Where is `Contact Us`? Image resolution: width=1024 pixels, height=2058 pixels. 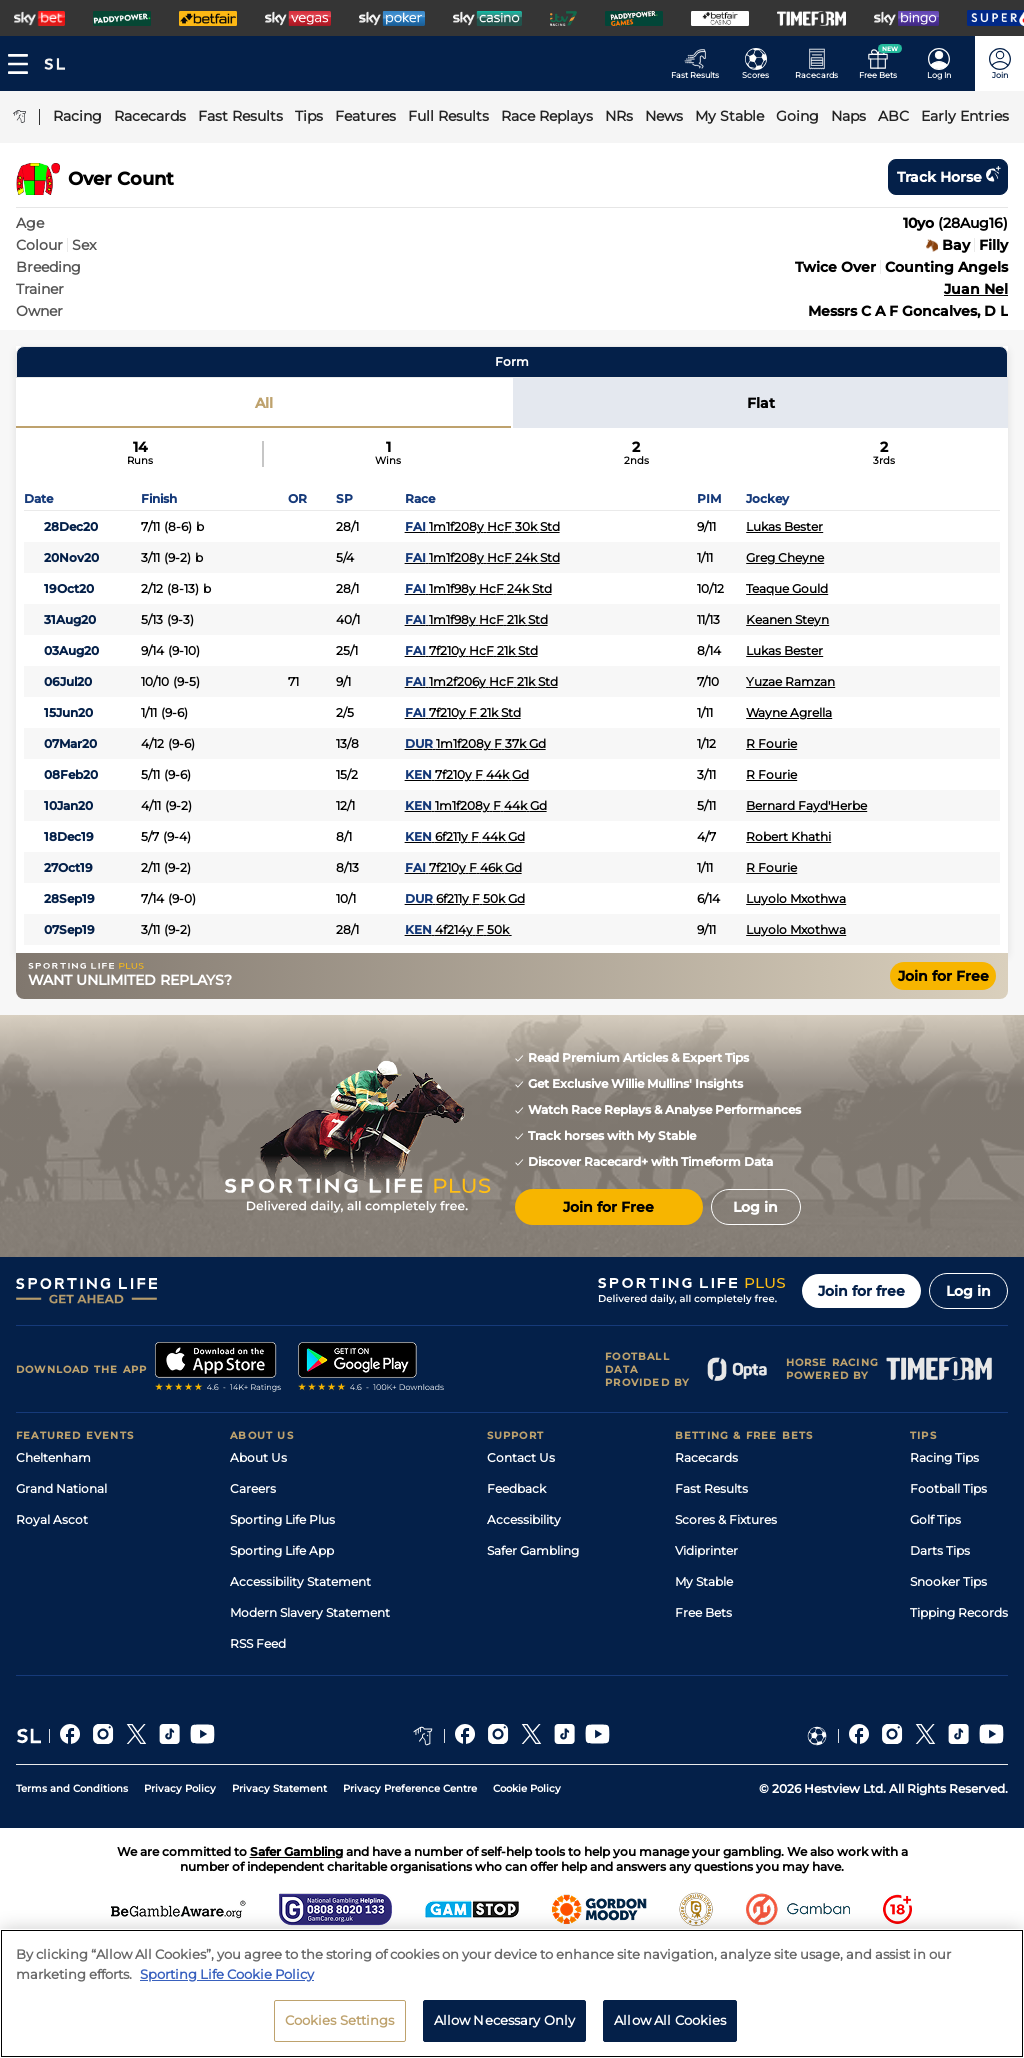 Contact Us is located at coordinates (521, 1457).